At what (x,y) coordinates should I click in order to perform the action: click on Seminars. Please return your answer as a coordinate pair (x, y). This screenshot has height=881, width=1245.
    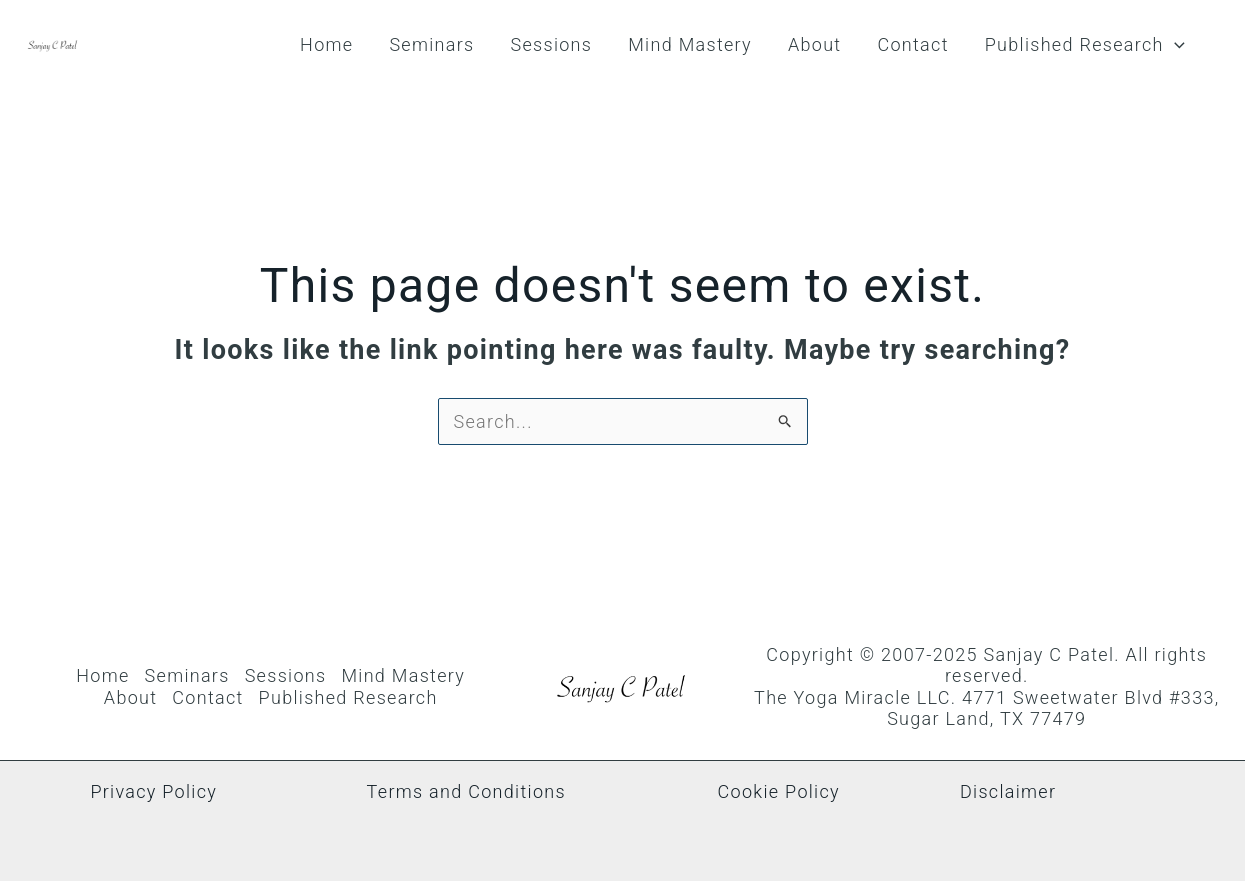
    Looking at the image, I should click on (431, 44).